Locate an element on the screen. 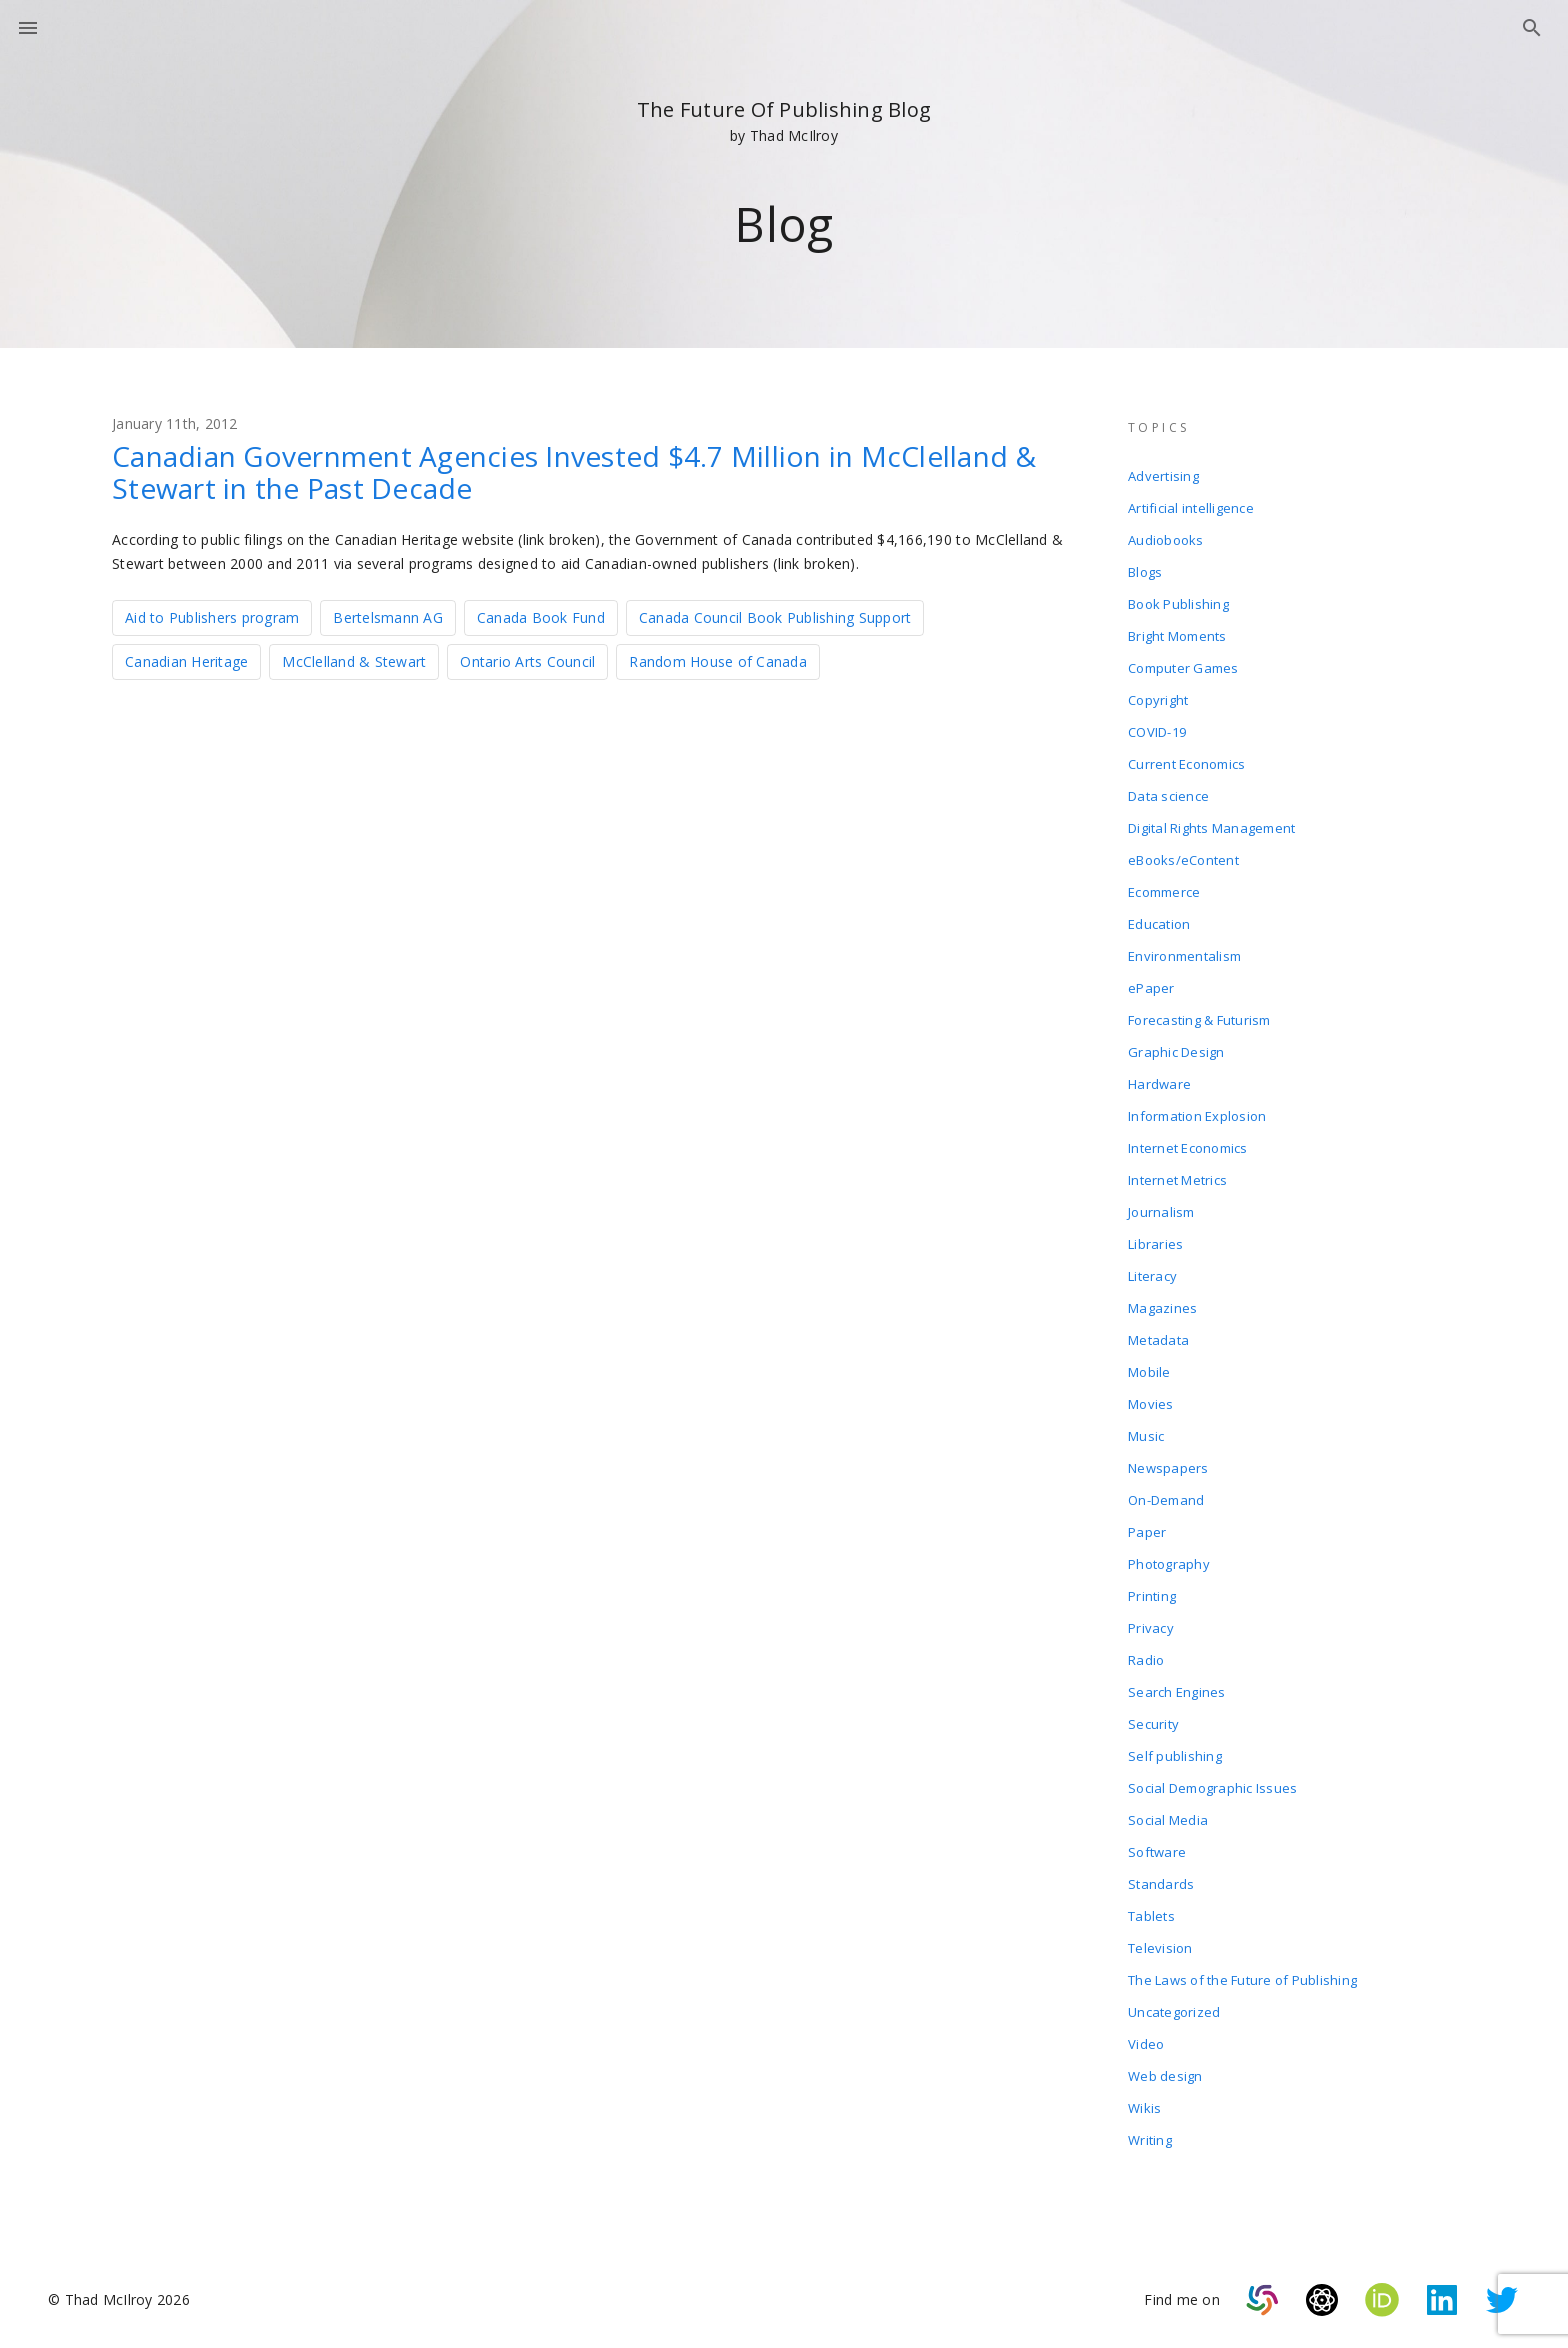 Image resolution: width=1568 pixels, height=2348 pixels. Software is located at coordinates (1157, 1852).